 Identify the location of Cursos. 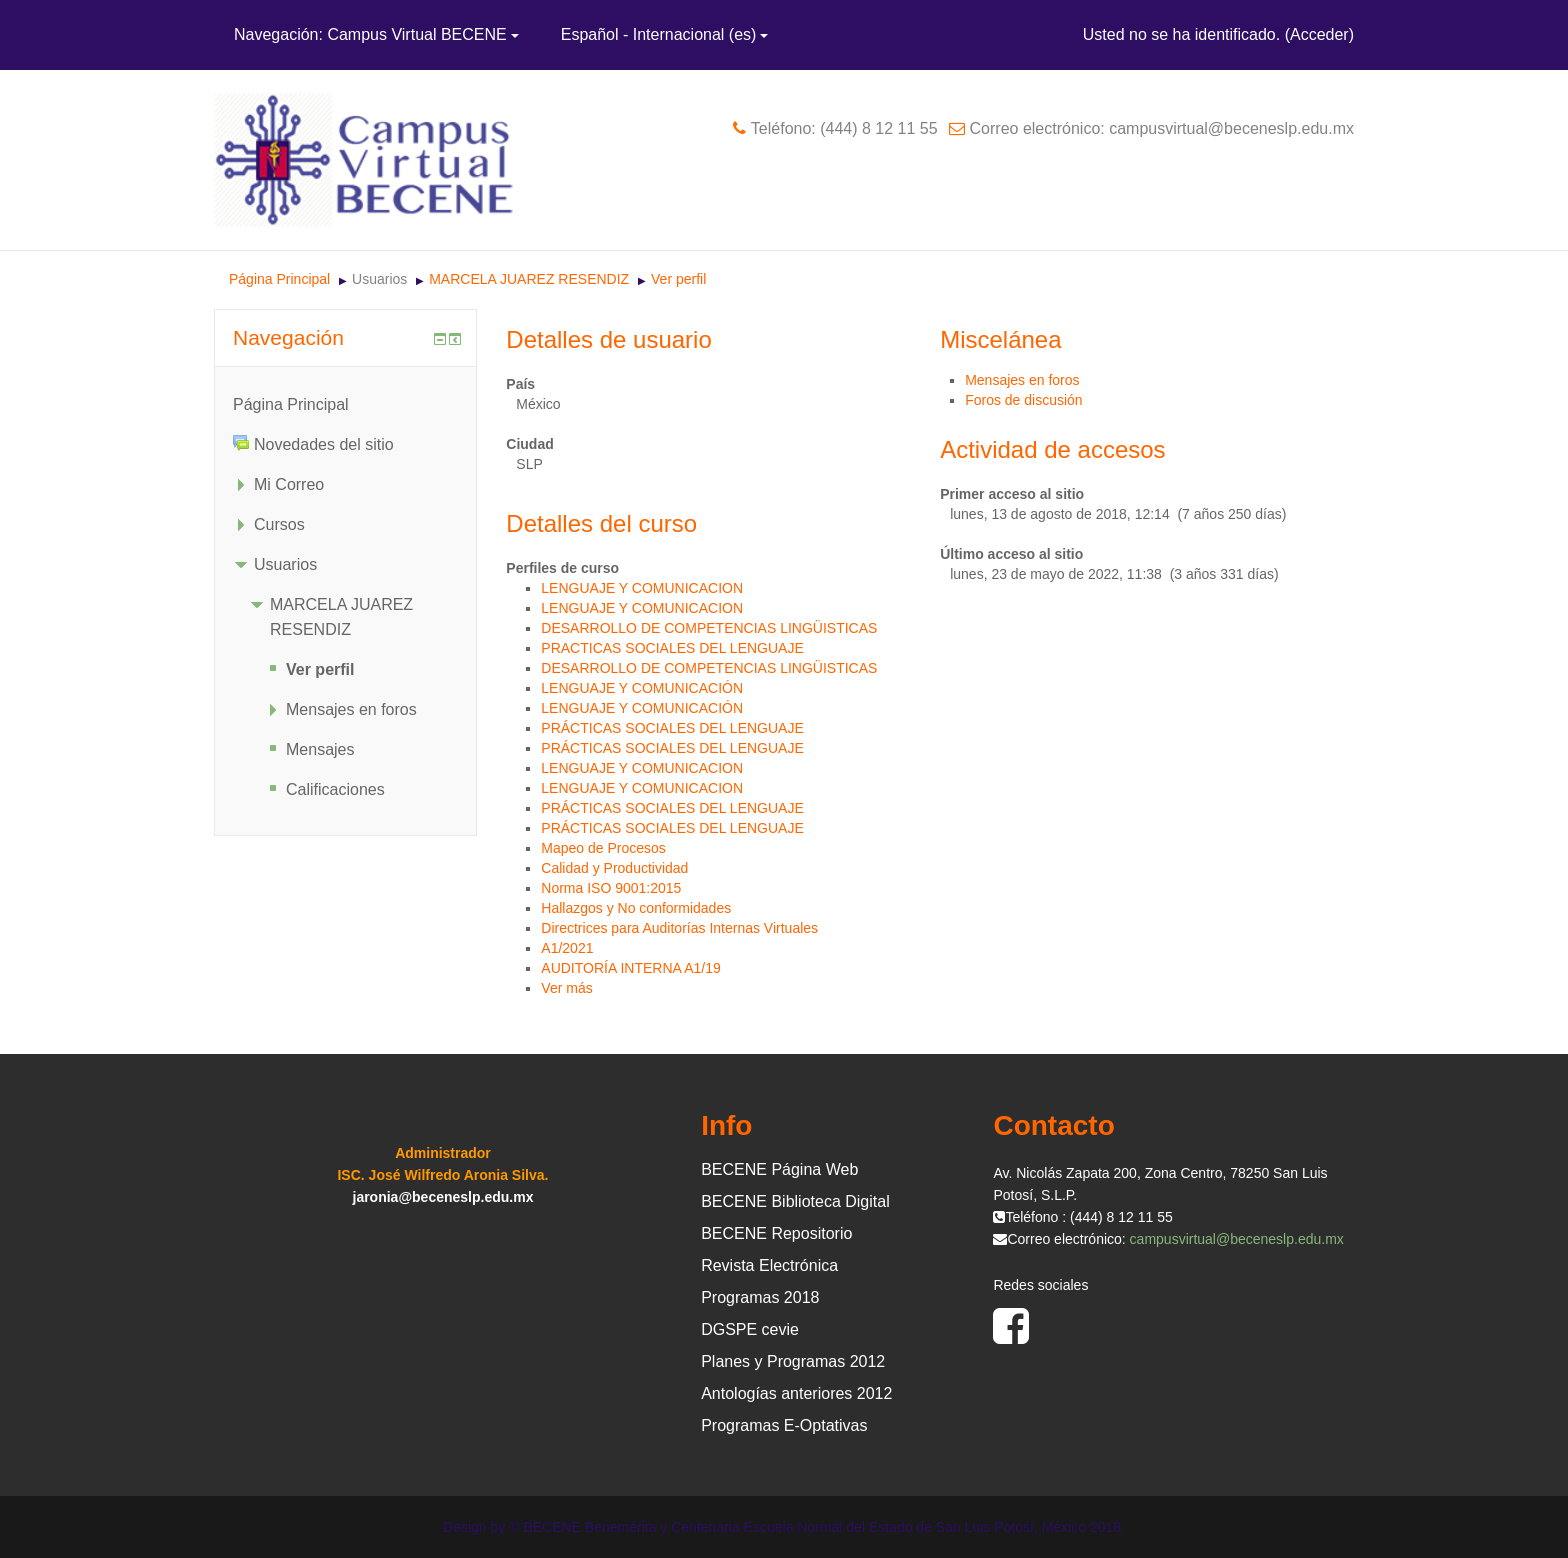
(279, 524).